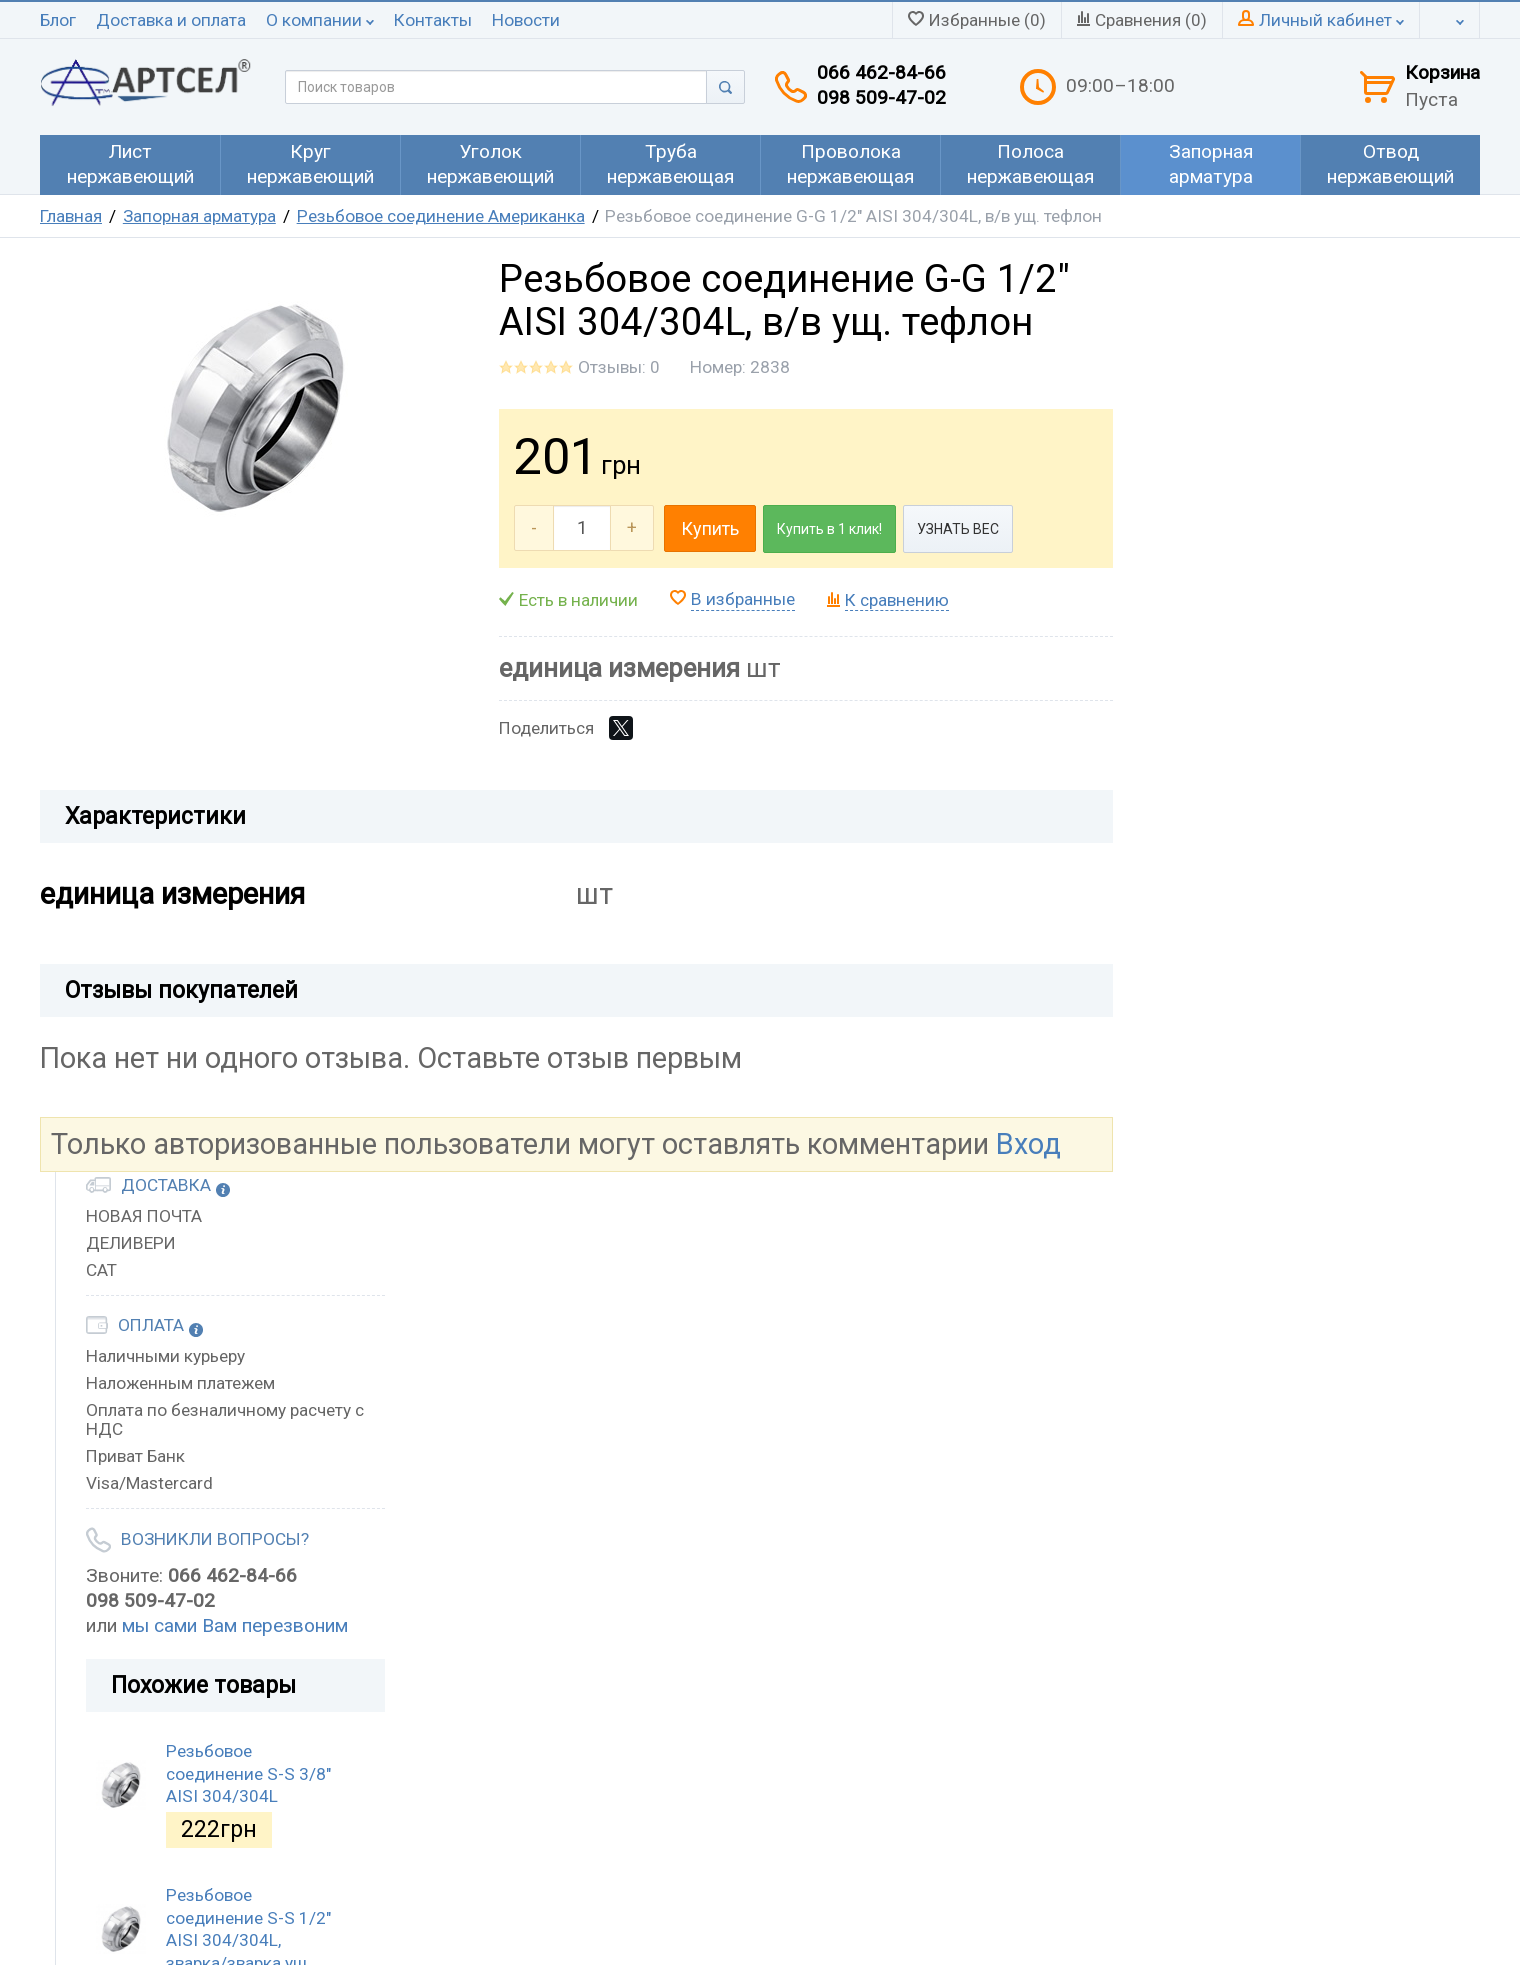 The image size is (1520, 1965). Describe the element at coordinates (958, 529) in the screenshot. I see `УЗНАТЬ ВЕС` at that location.